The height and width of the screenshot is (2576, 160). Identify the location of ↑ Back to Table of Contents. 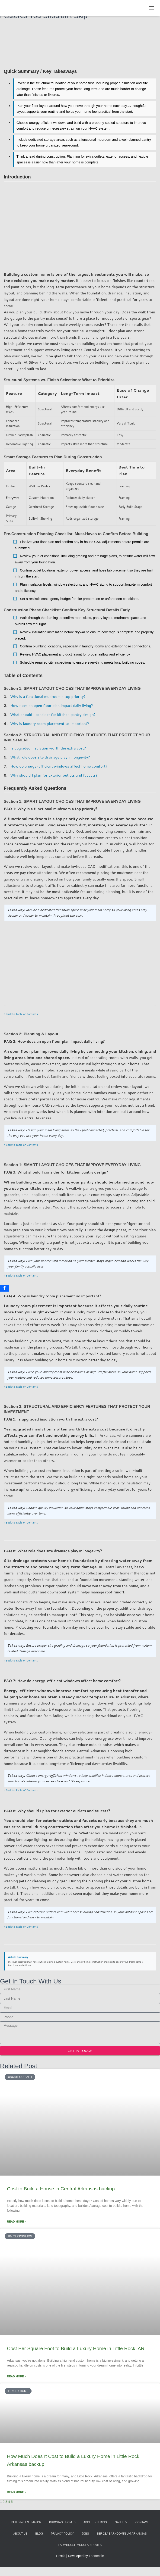
(21, 1014).